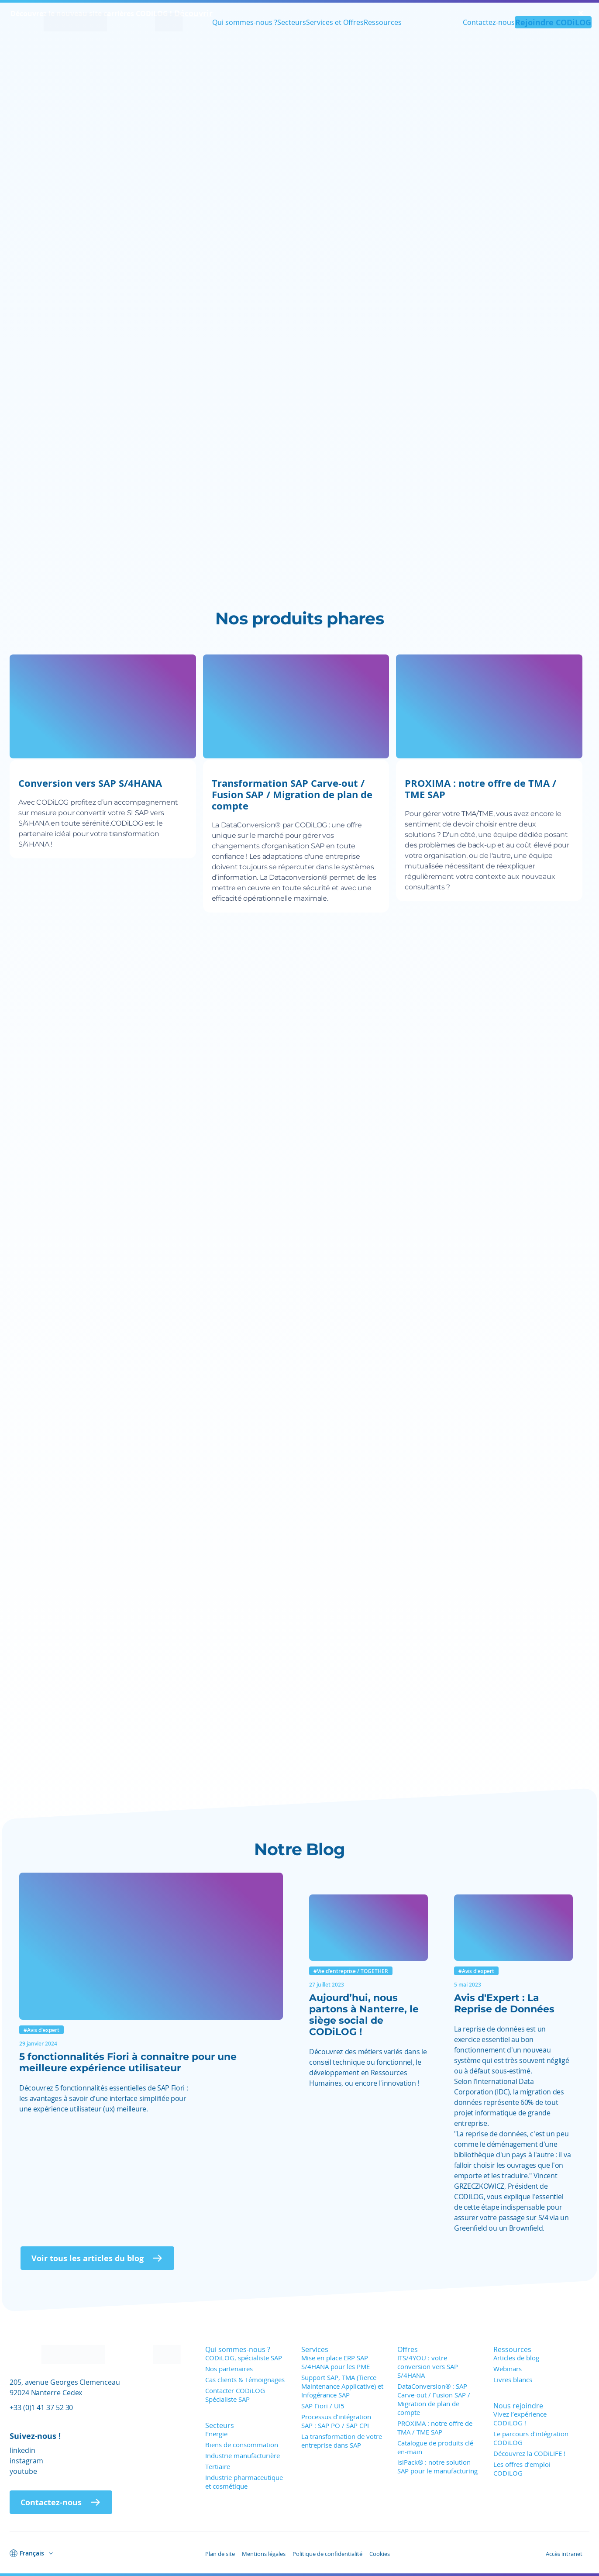  I want to click on Secteurs, so click(292, 23).